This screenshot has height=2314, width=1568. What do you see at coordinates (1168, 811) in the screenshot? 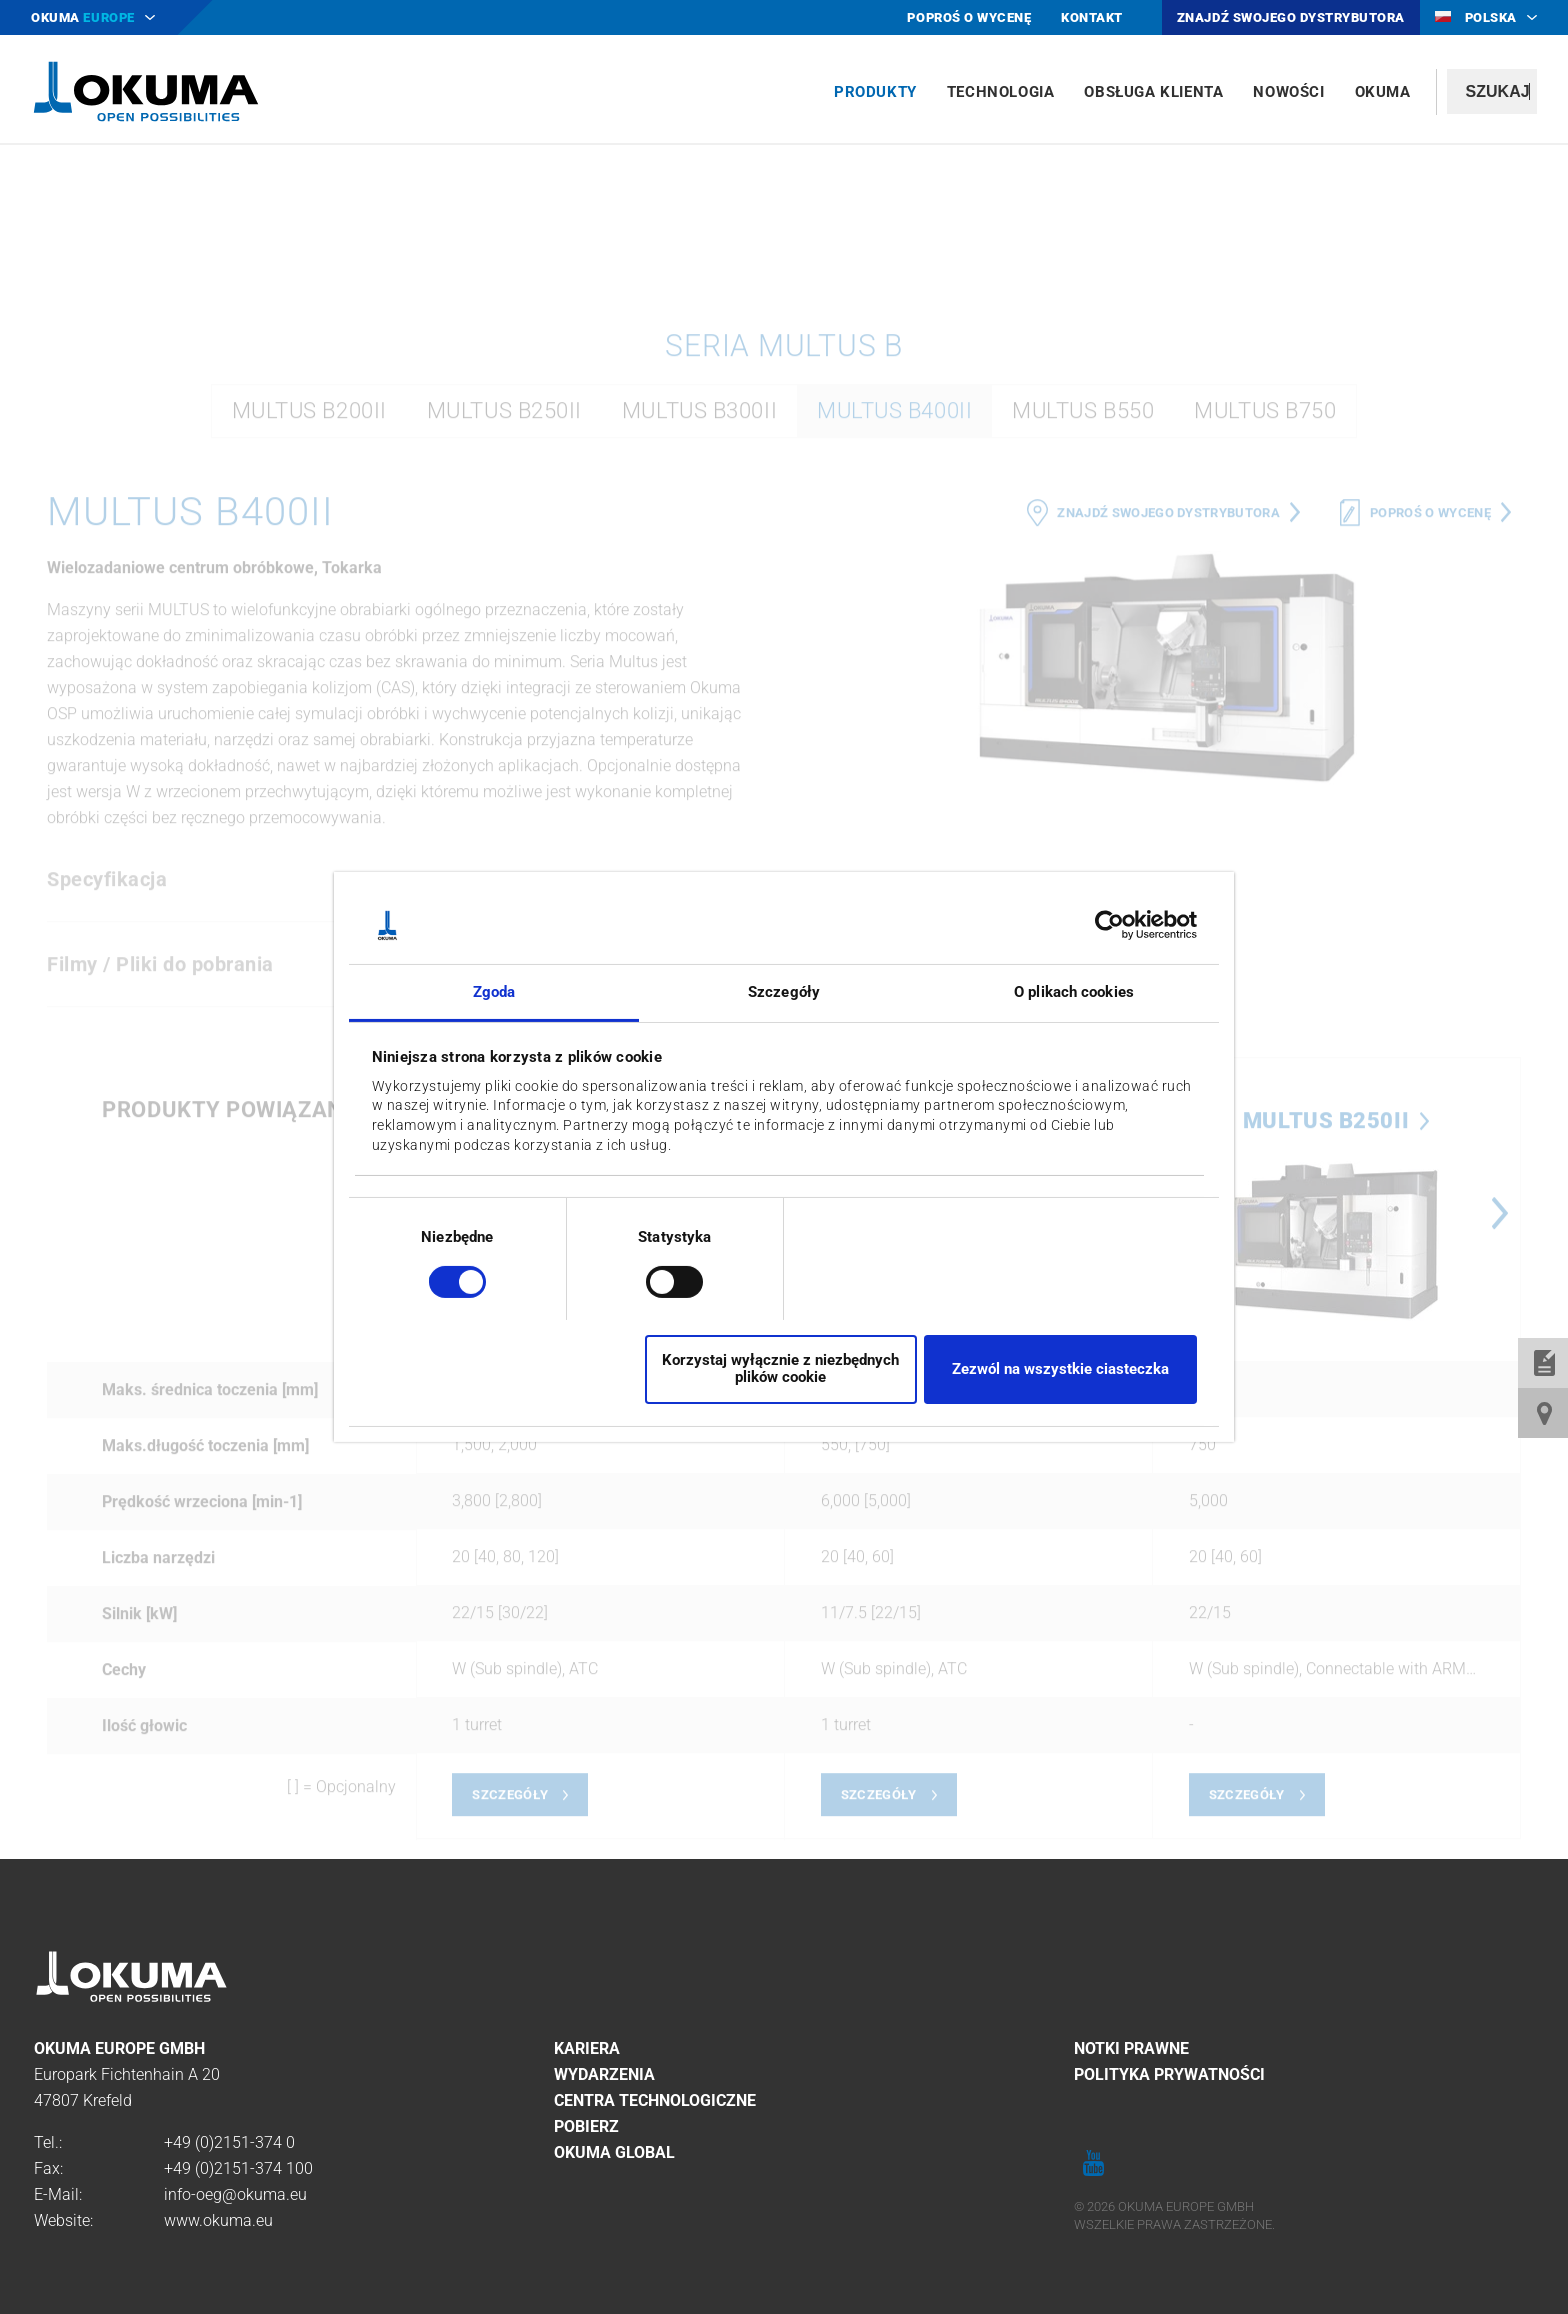
I see `Znajdź swojego dystrybutora` at bounding box center [1168, 811].